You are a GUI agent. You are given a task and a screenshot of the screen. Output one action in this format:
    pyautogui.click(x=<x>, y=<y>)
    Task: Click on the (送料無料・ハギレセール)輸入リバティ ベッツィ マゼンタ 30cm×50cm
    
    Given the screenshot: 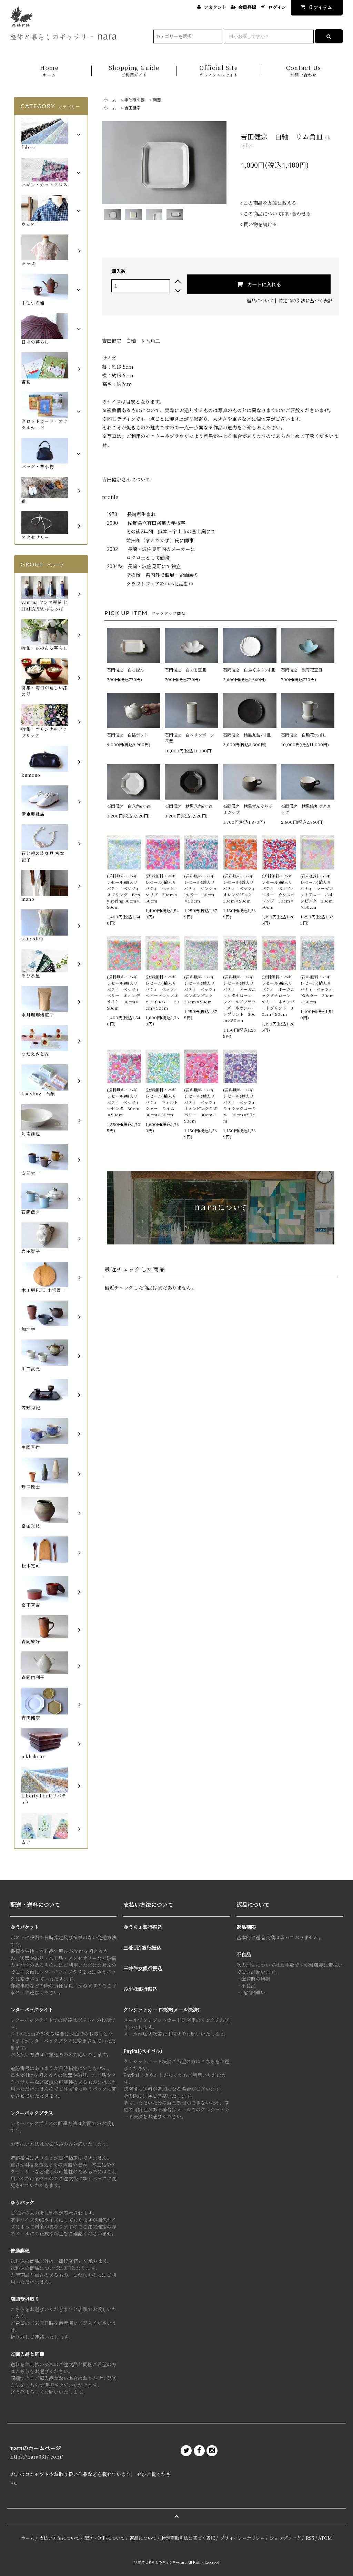 What is the action you would take?
    pyautogui.click(x=124, y=1102)
    